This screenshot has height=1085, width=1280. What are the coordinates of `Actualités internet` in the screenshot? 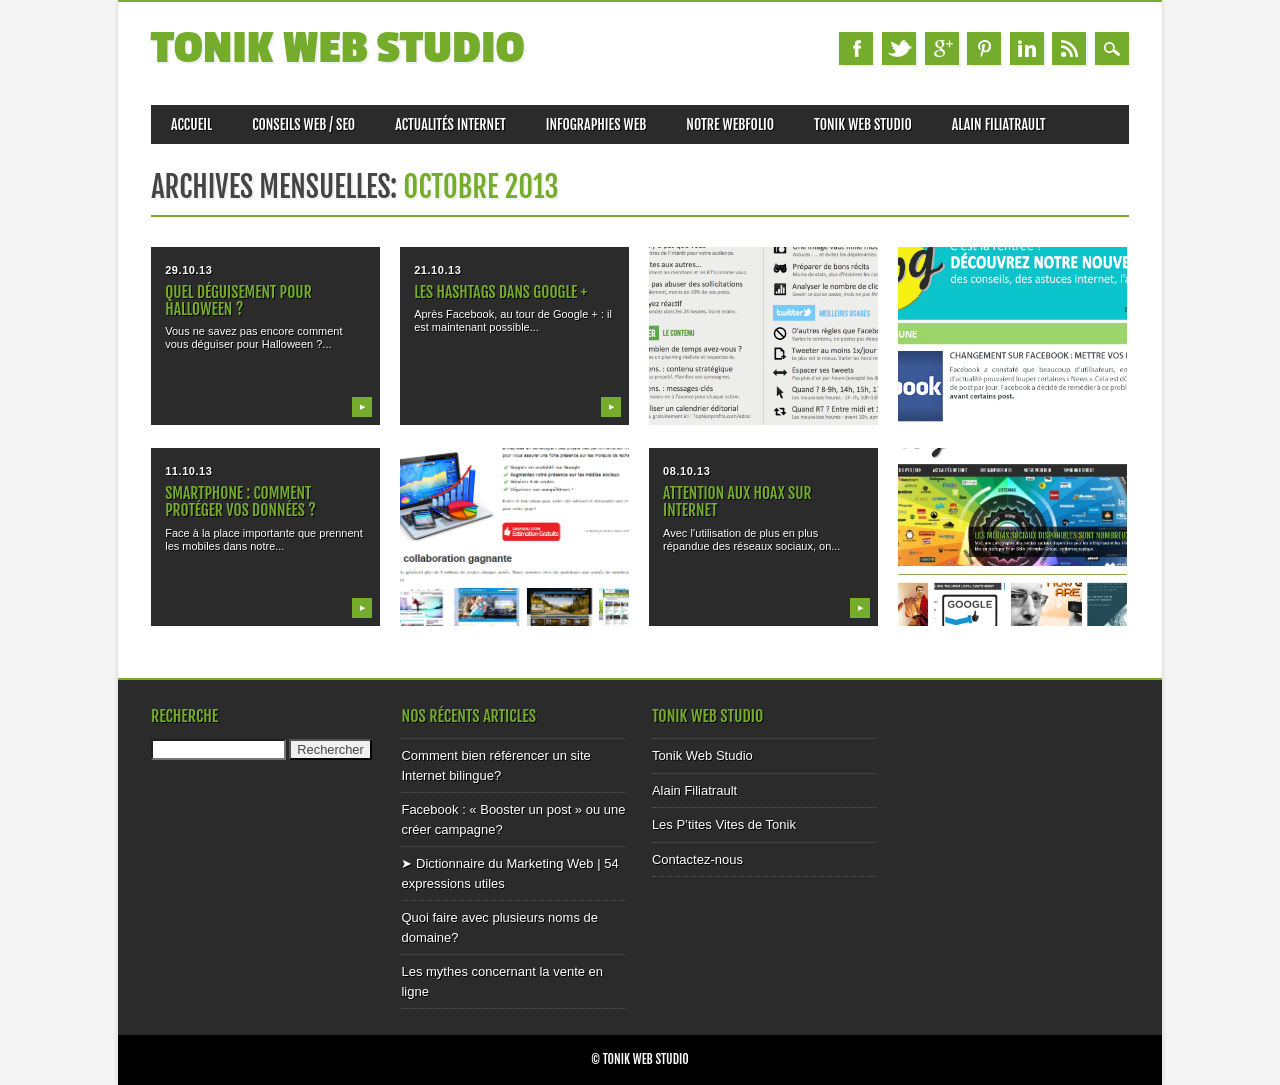 It's located at (450, 124).